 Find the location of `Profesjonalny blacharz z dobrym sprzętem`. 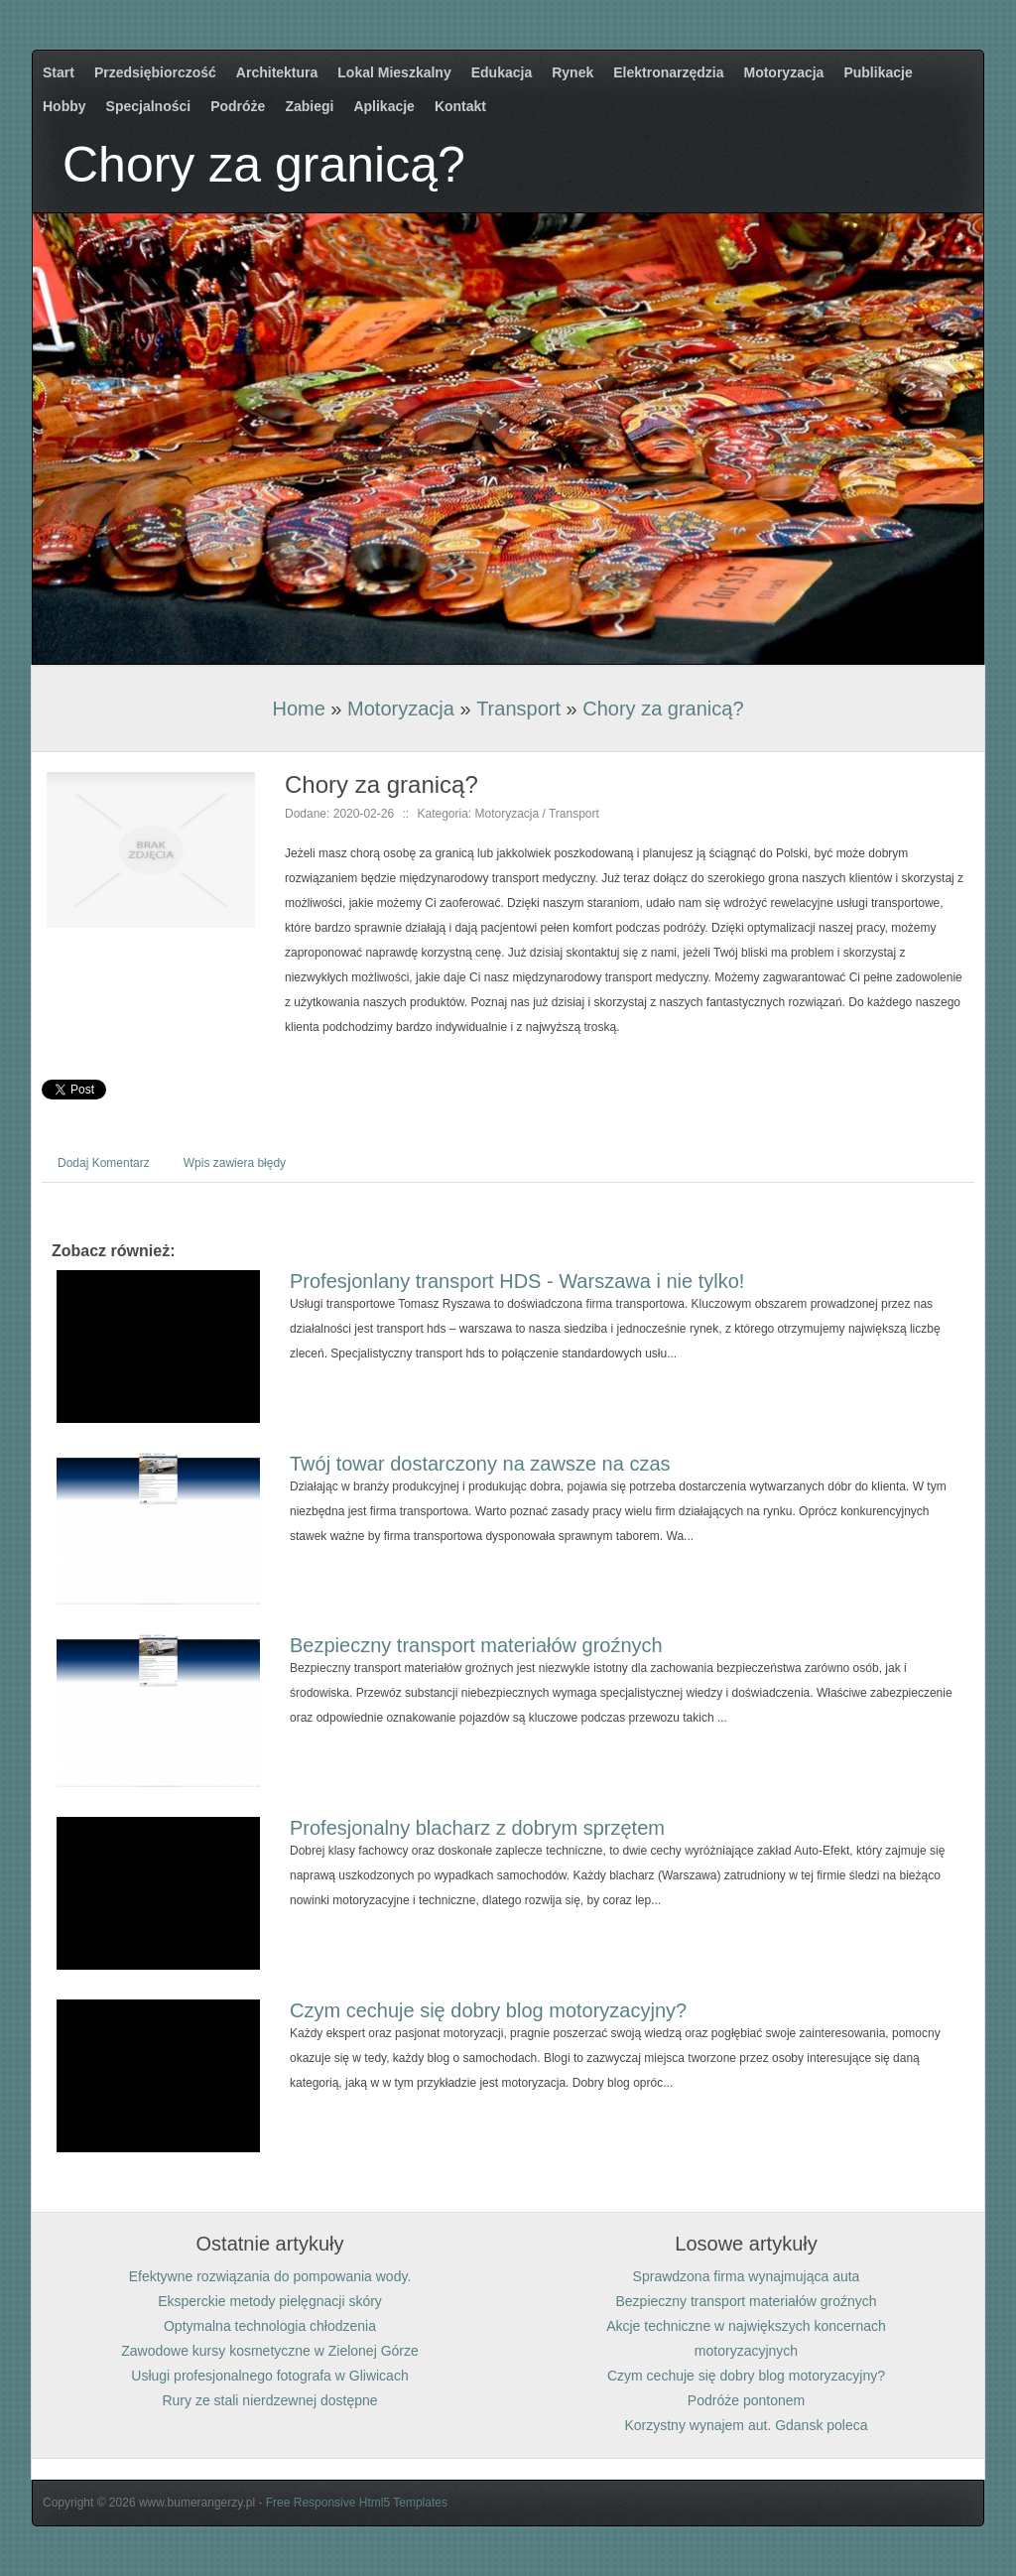

Profesjonalny blacharz z dobrym sprzętem is located at coordinates (477, 1828).